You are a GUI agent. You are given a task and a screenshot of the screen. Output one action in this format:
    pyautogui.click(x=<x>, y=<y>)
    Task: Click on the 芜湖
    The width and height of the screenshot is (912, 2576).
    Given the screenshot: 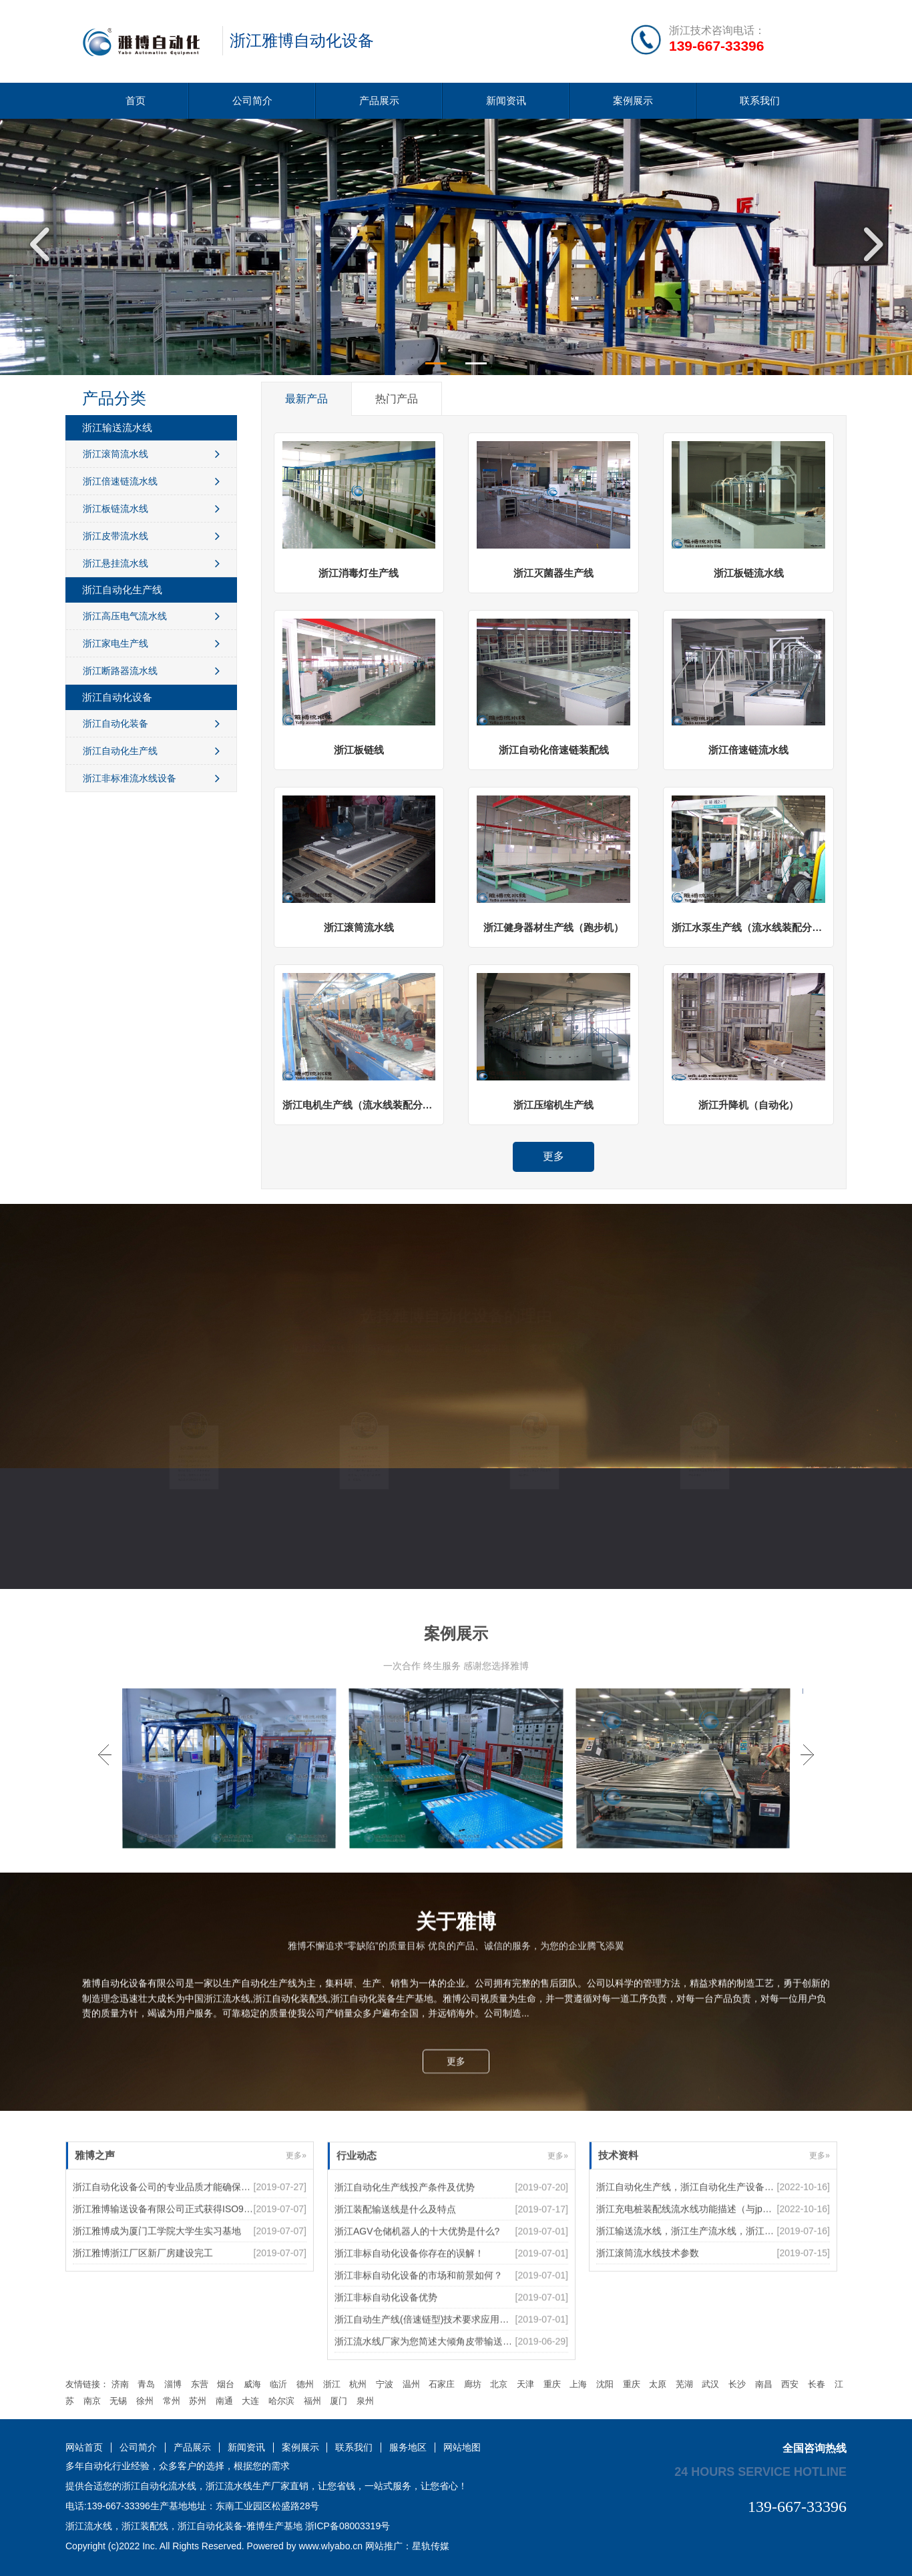 What is the action you would take?
    pyautogui.click(x=684, y=2384)
    